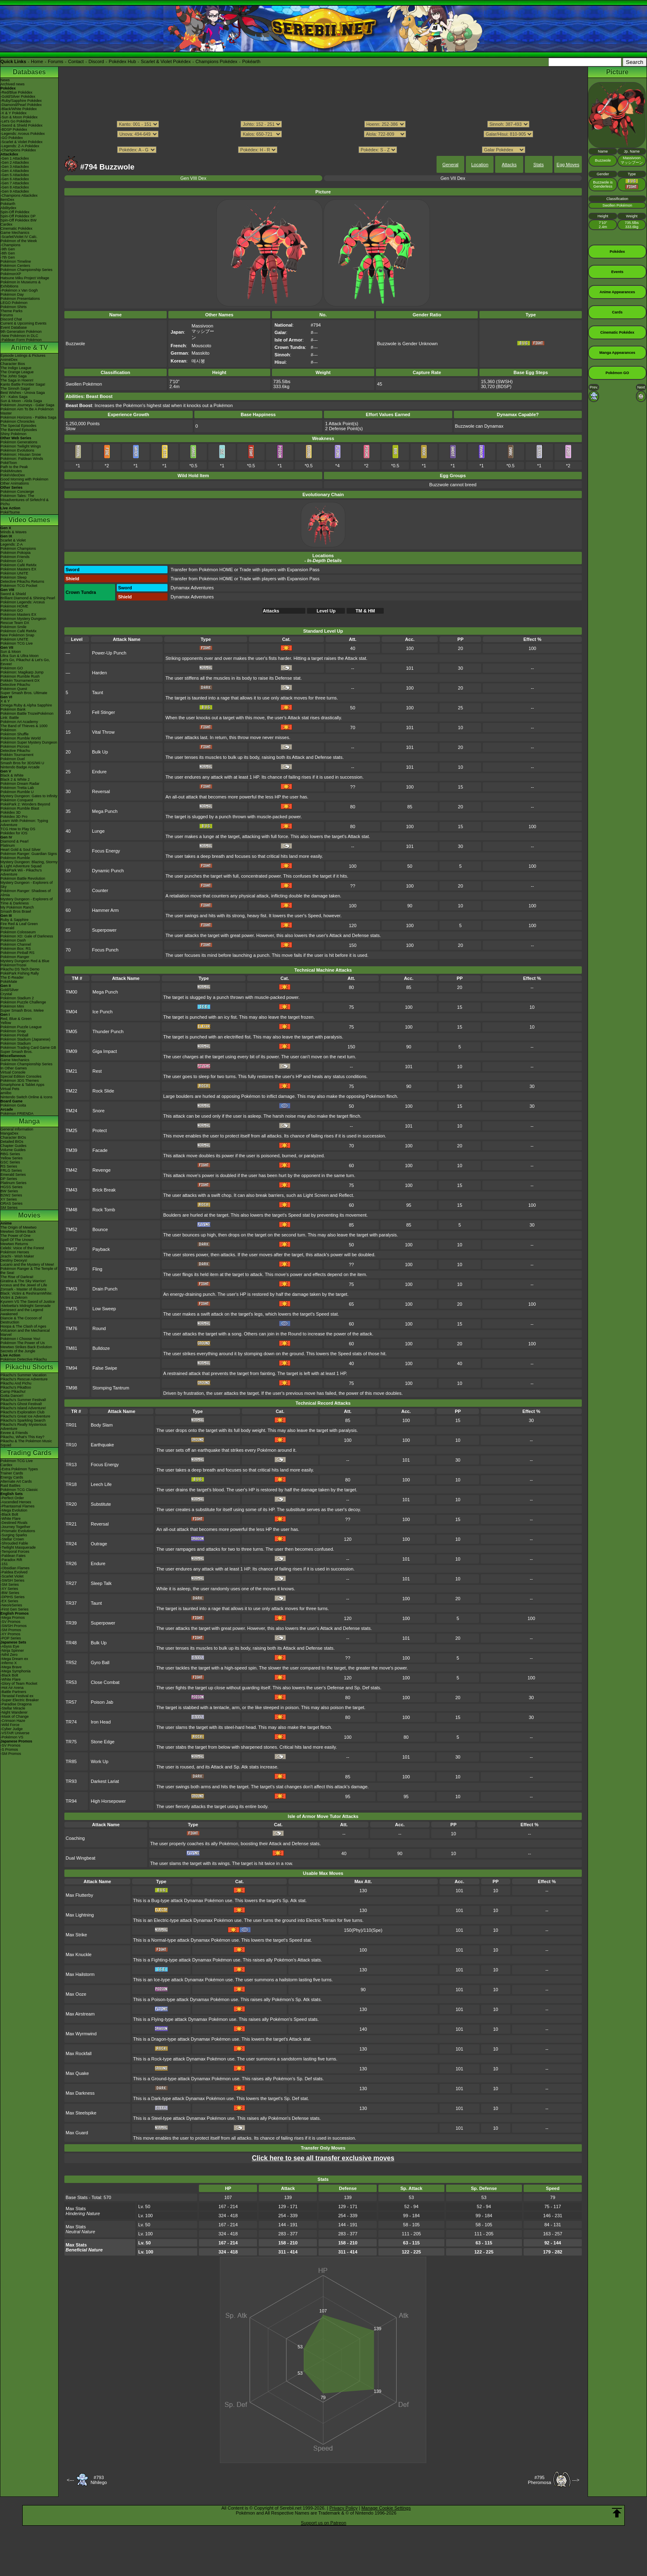  Describe the element at coordinates (386, 2507) in the screenshot. I see `Manage Cookie Settings` at that location.